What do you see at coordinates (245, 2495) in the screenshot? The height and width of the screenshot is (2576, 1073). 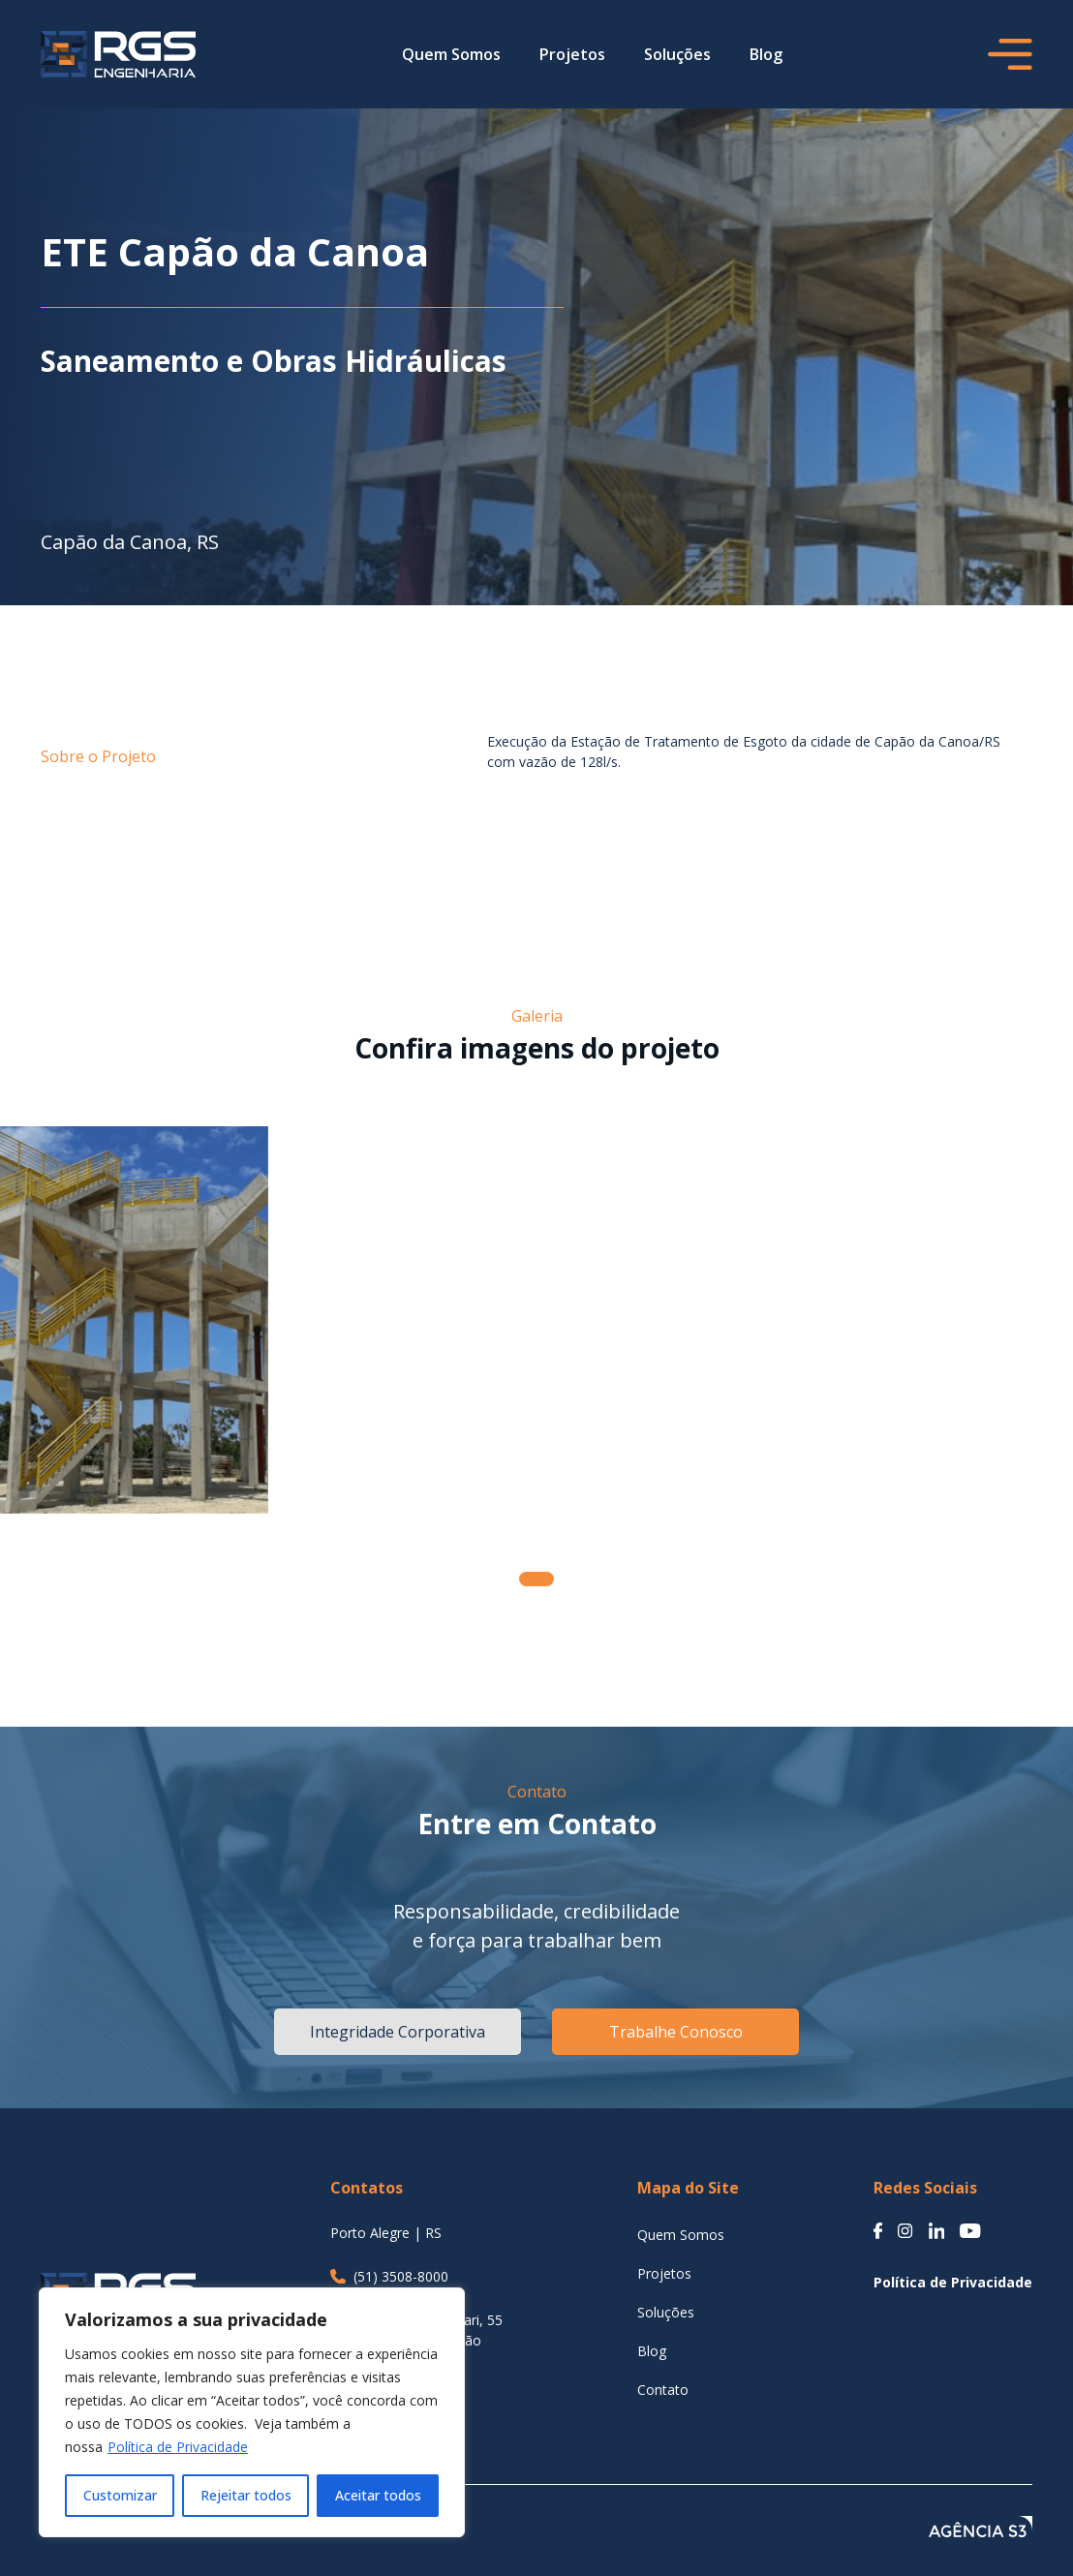 I see `Rejeitar todos` at bounding box center [245, 2495].